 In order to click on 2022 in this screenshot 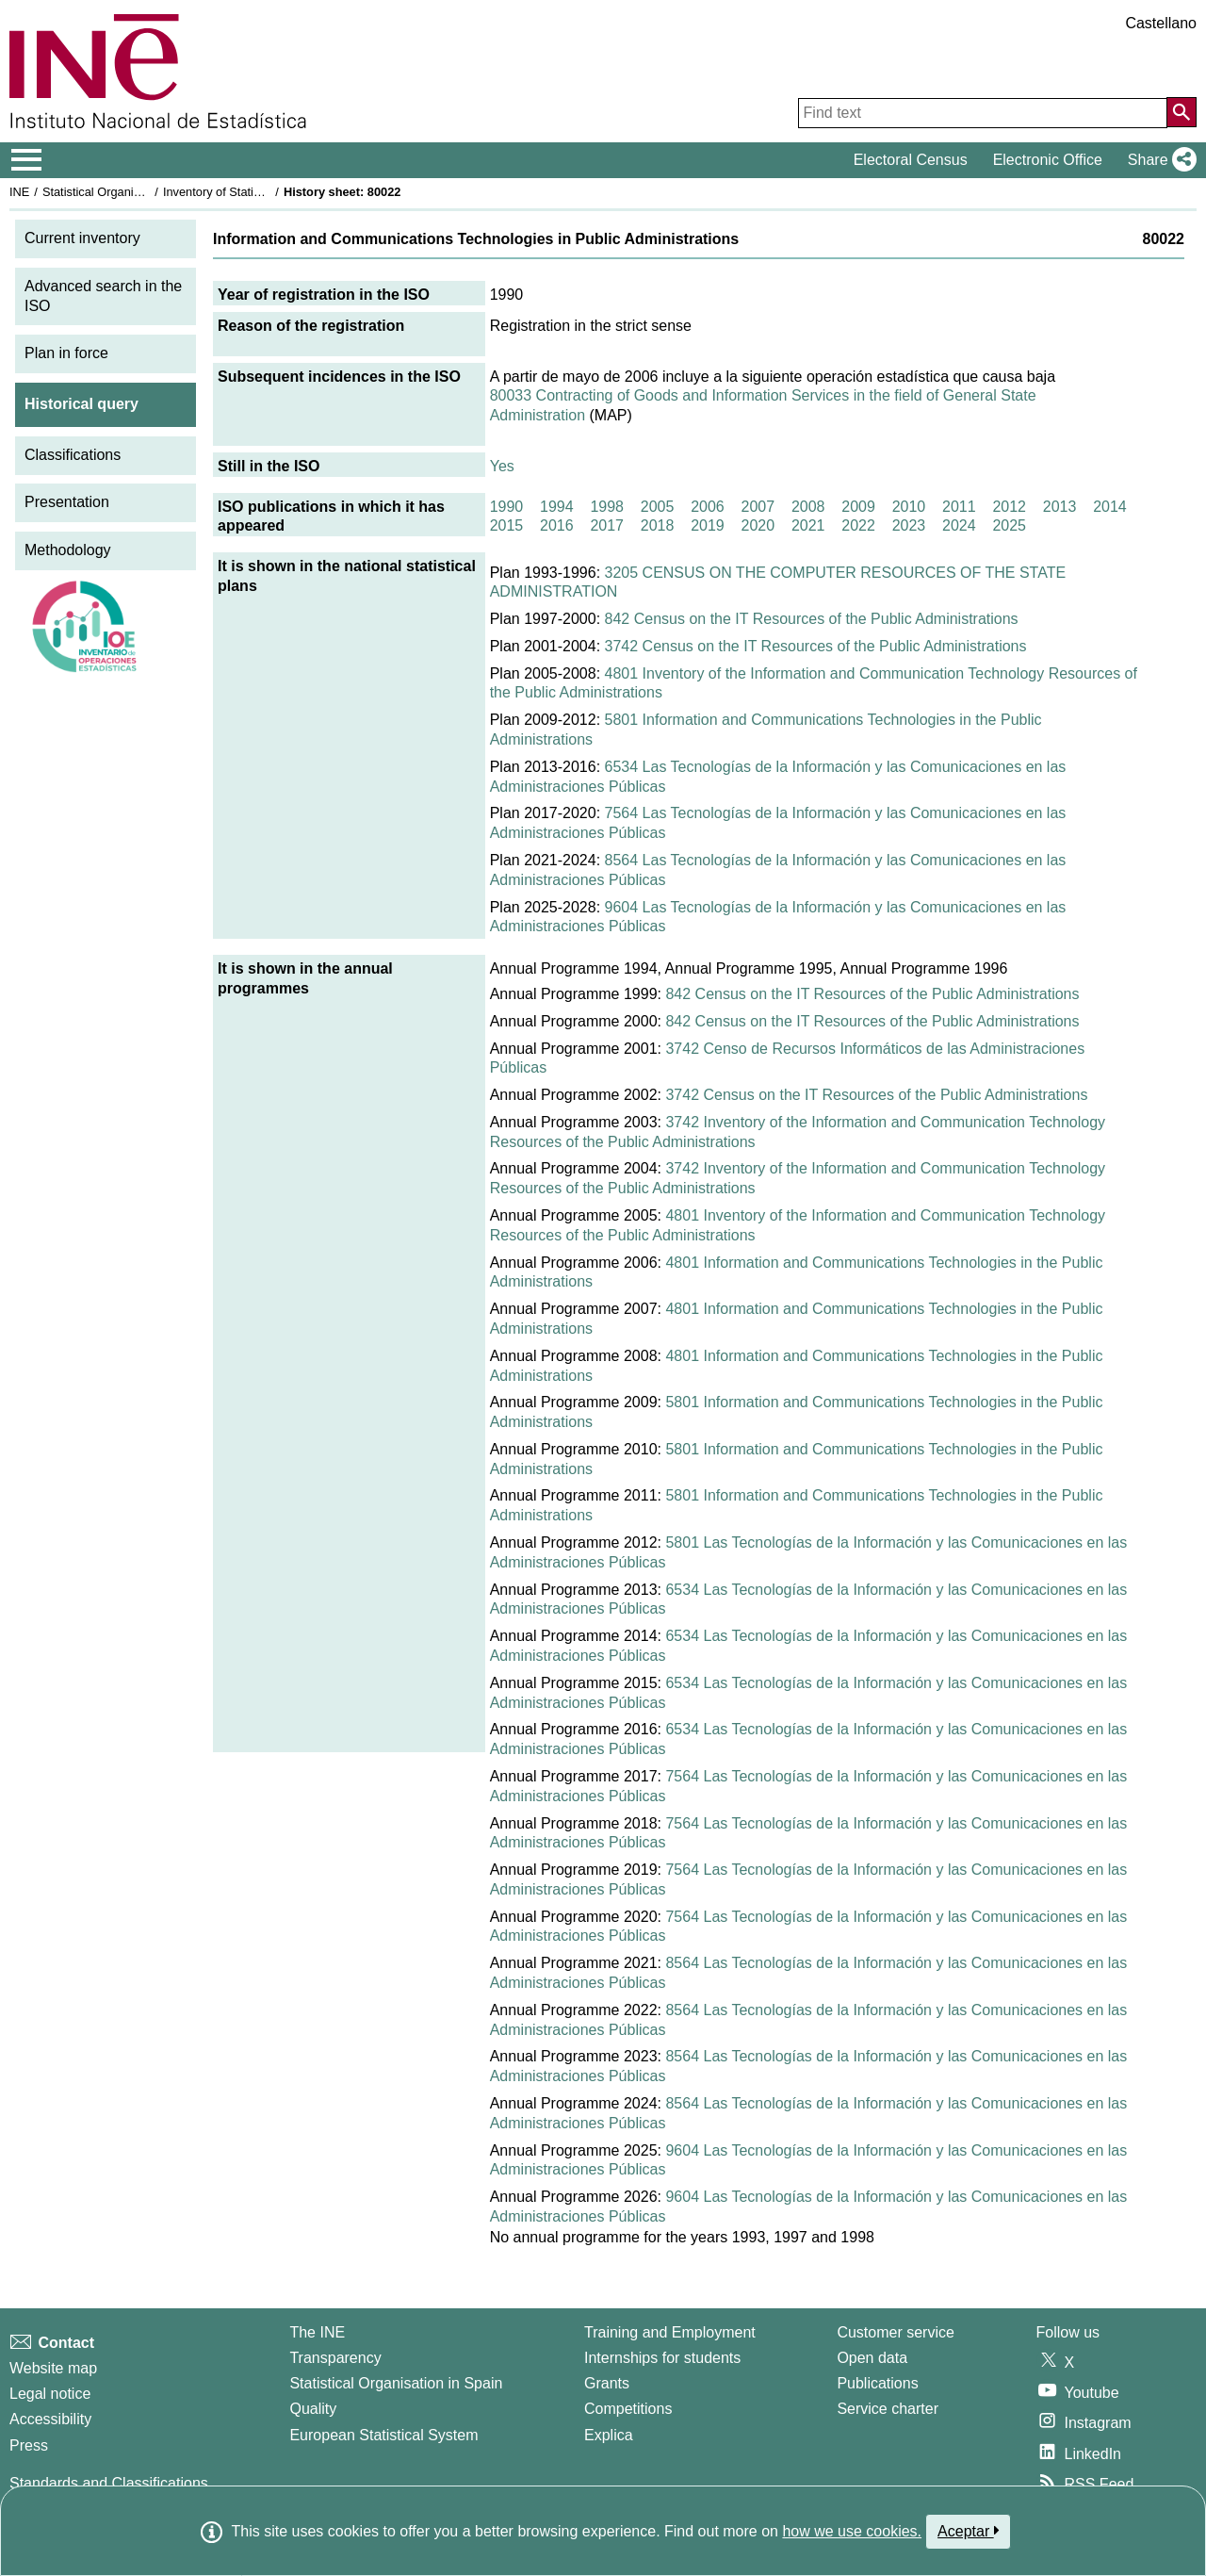, I will do `click(858, 525)`.